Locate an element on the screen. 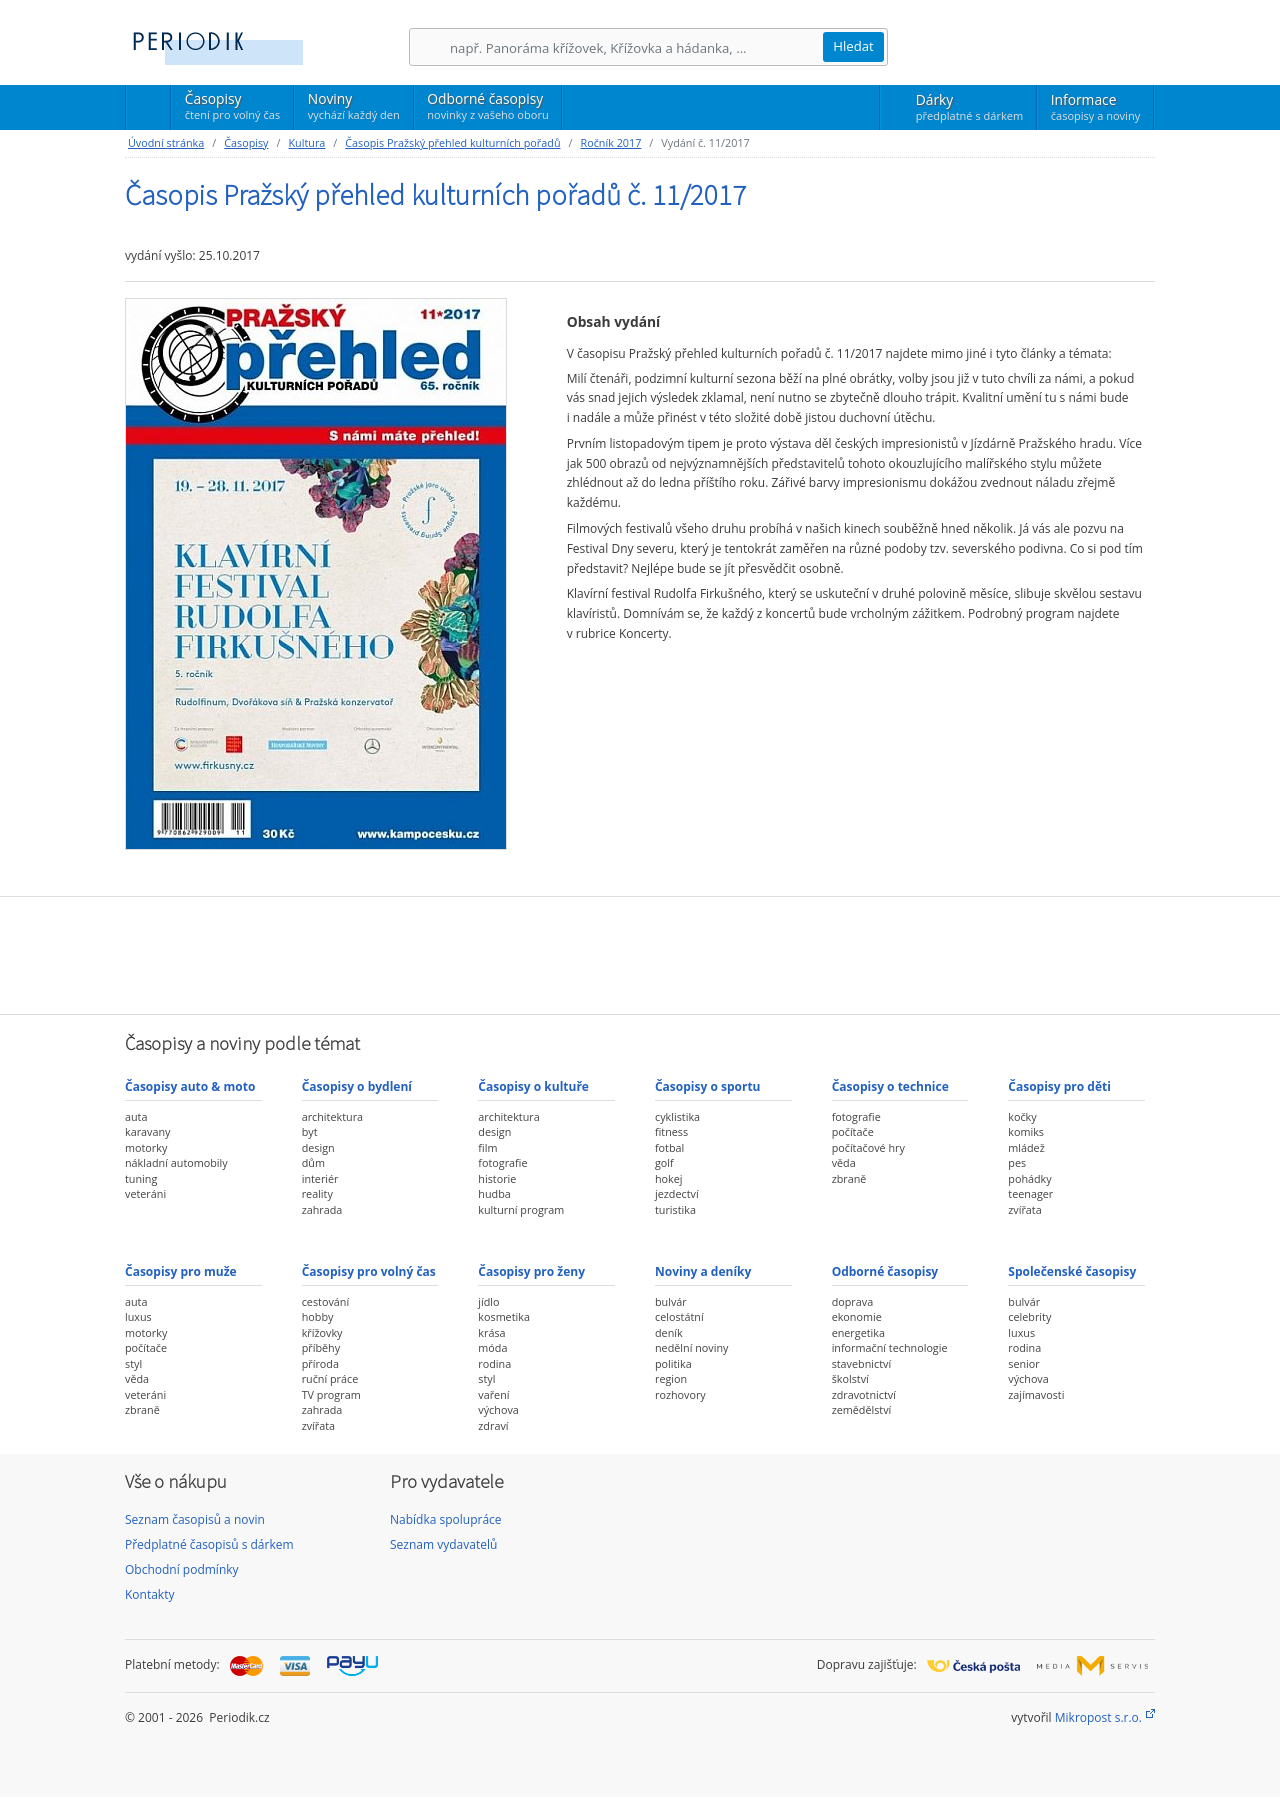 Image resolution: width=1280 pixels, height=1802 pixels. Noviny a deníky is located at coordinates (703, 1271).